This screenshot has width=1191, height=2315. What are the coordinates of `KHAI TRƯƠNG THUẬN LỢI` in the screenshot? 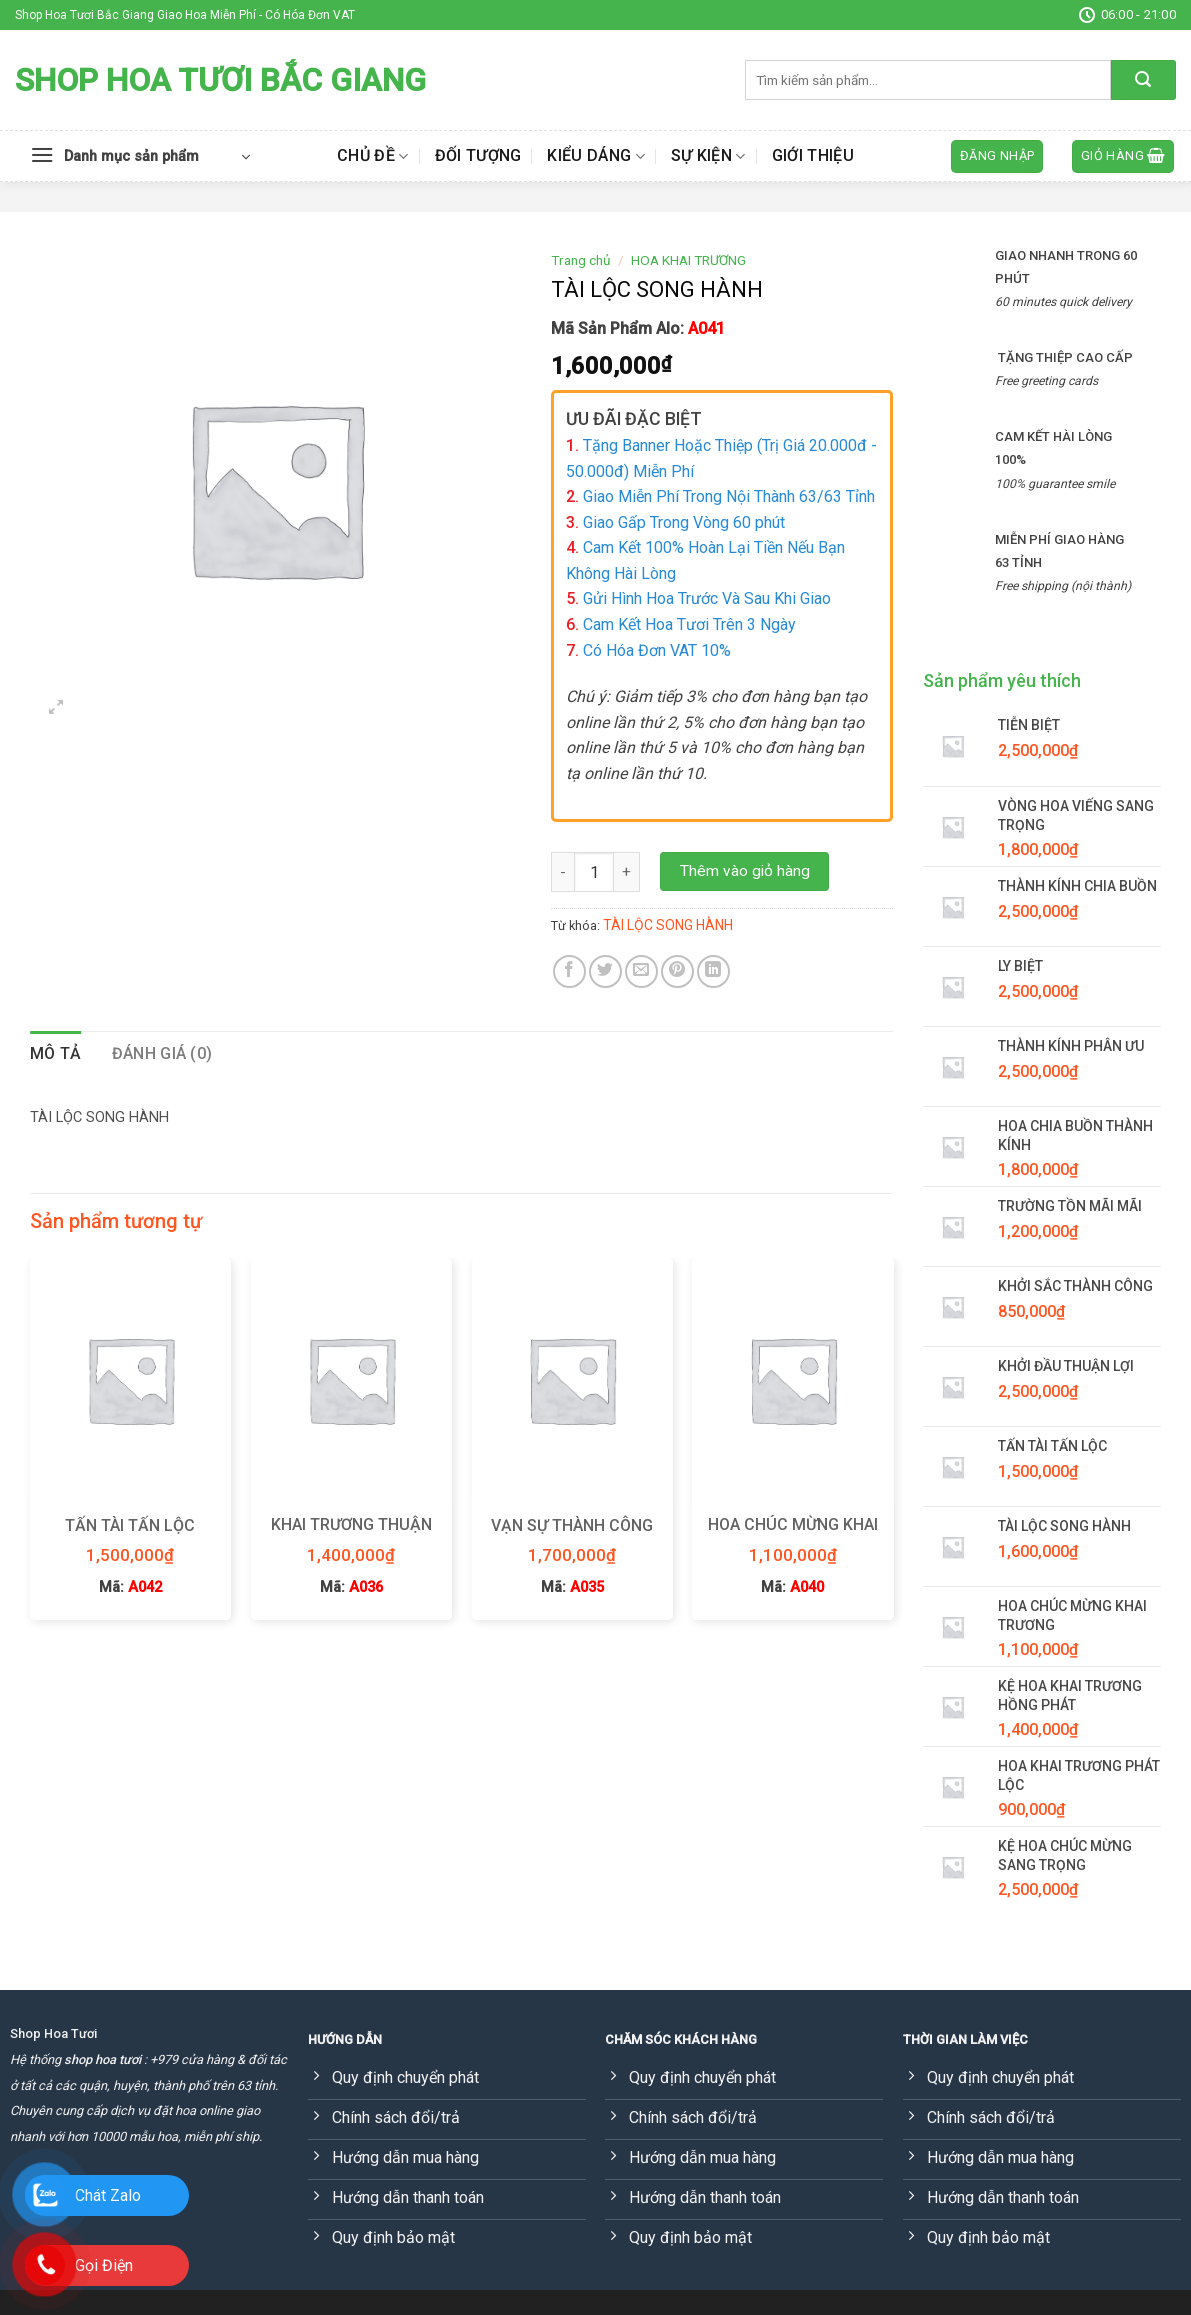 It's located at (351, 1535).